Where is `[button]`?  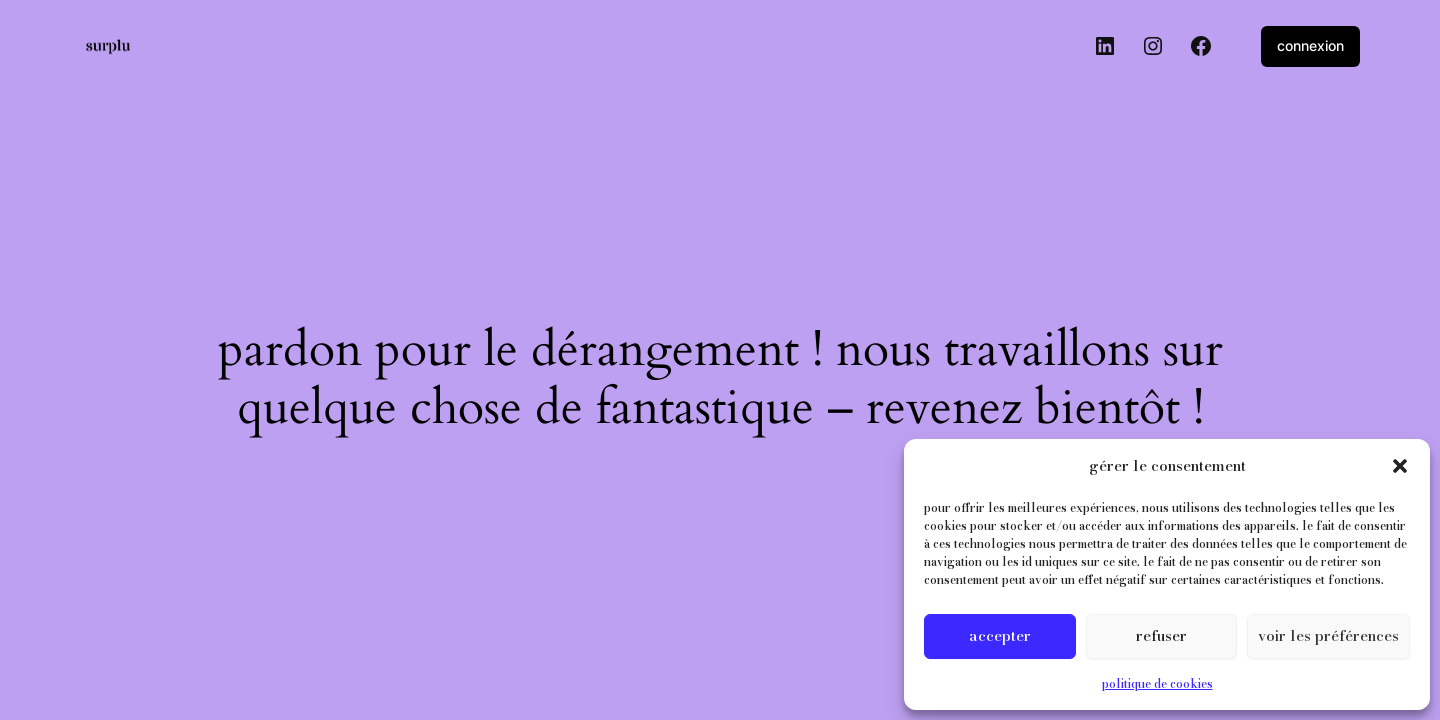 [button] is located at coordinates (1400, 466).